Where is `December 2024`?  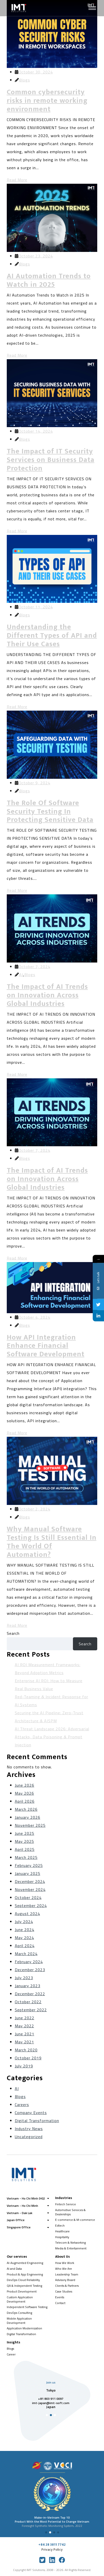
December 2024 is located at coordinates (30, 1881).